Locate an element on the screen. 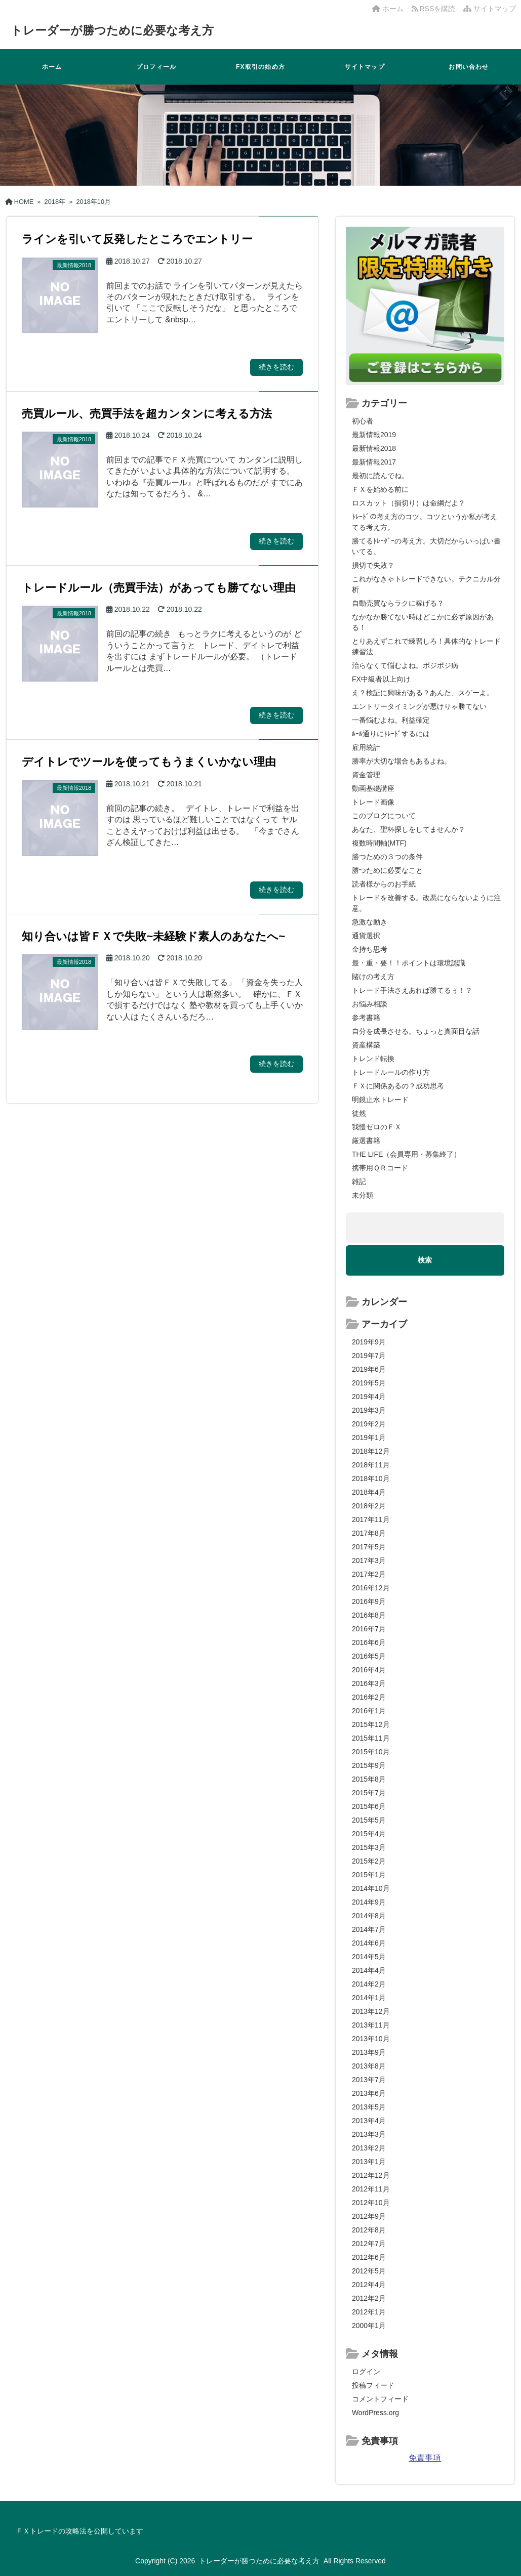  2015年7月 is located at coordinates (369, 1793).